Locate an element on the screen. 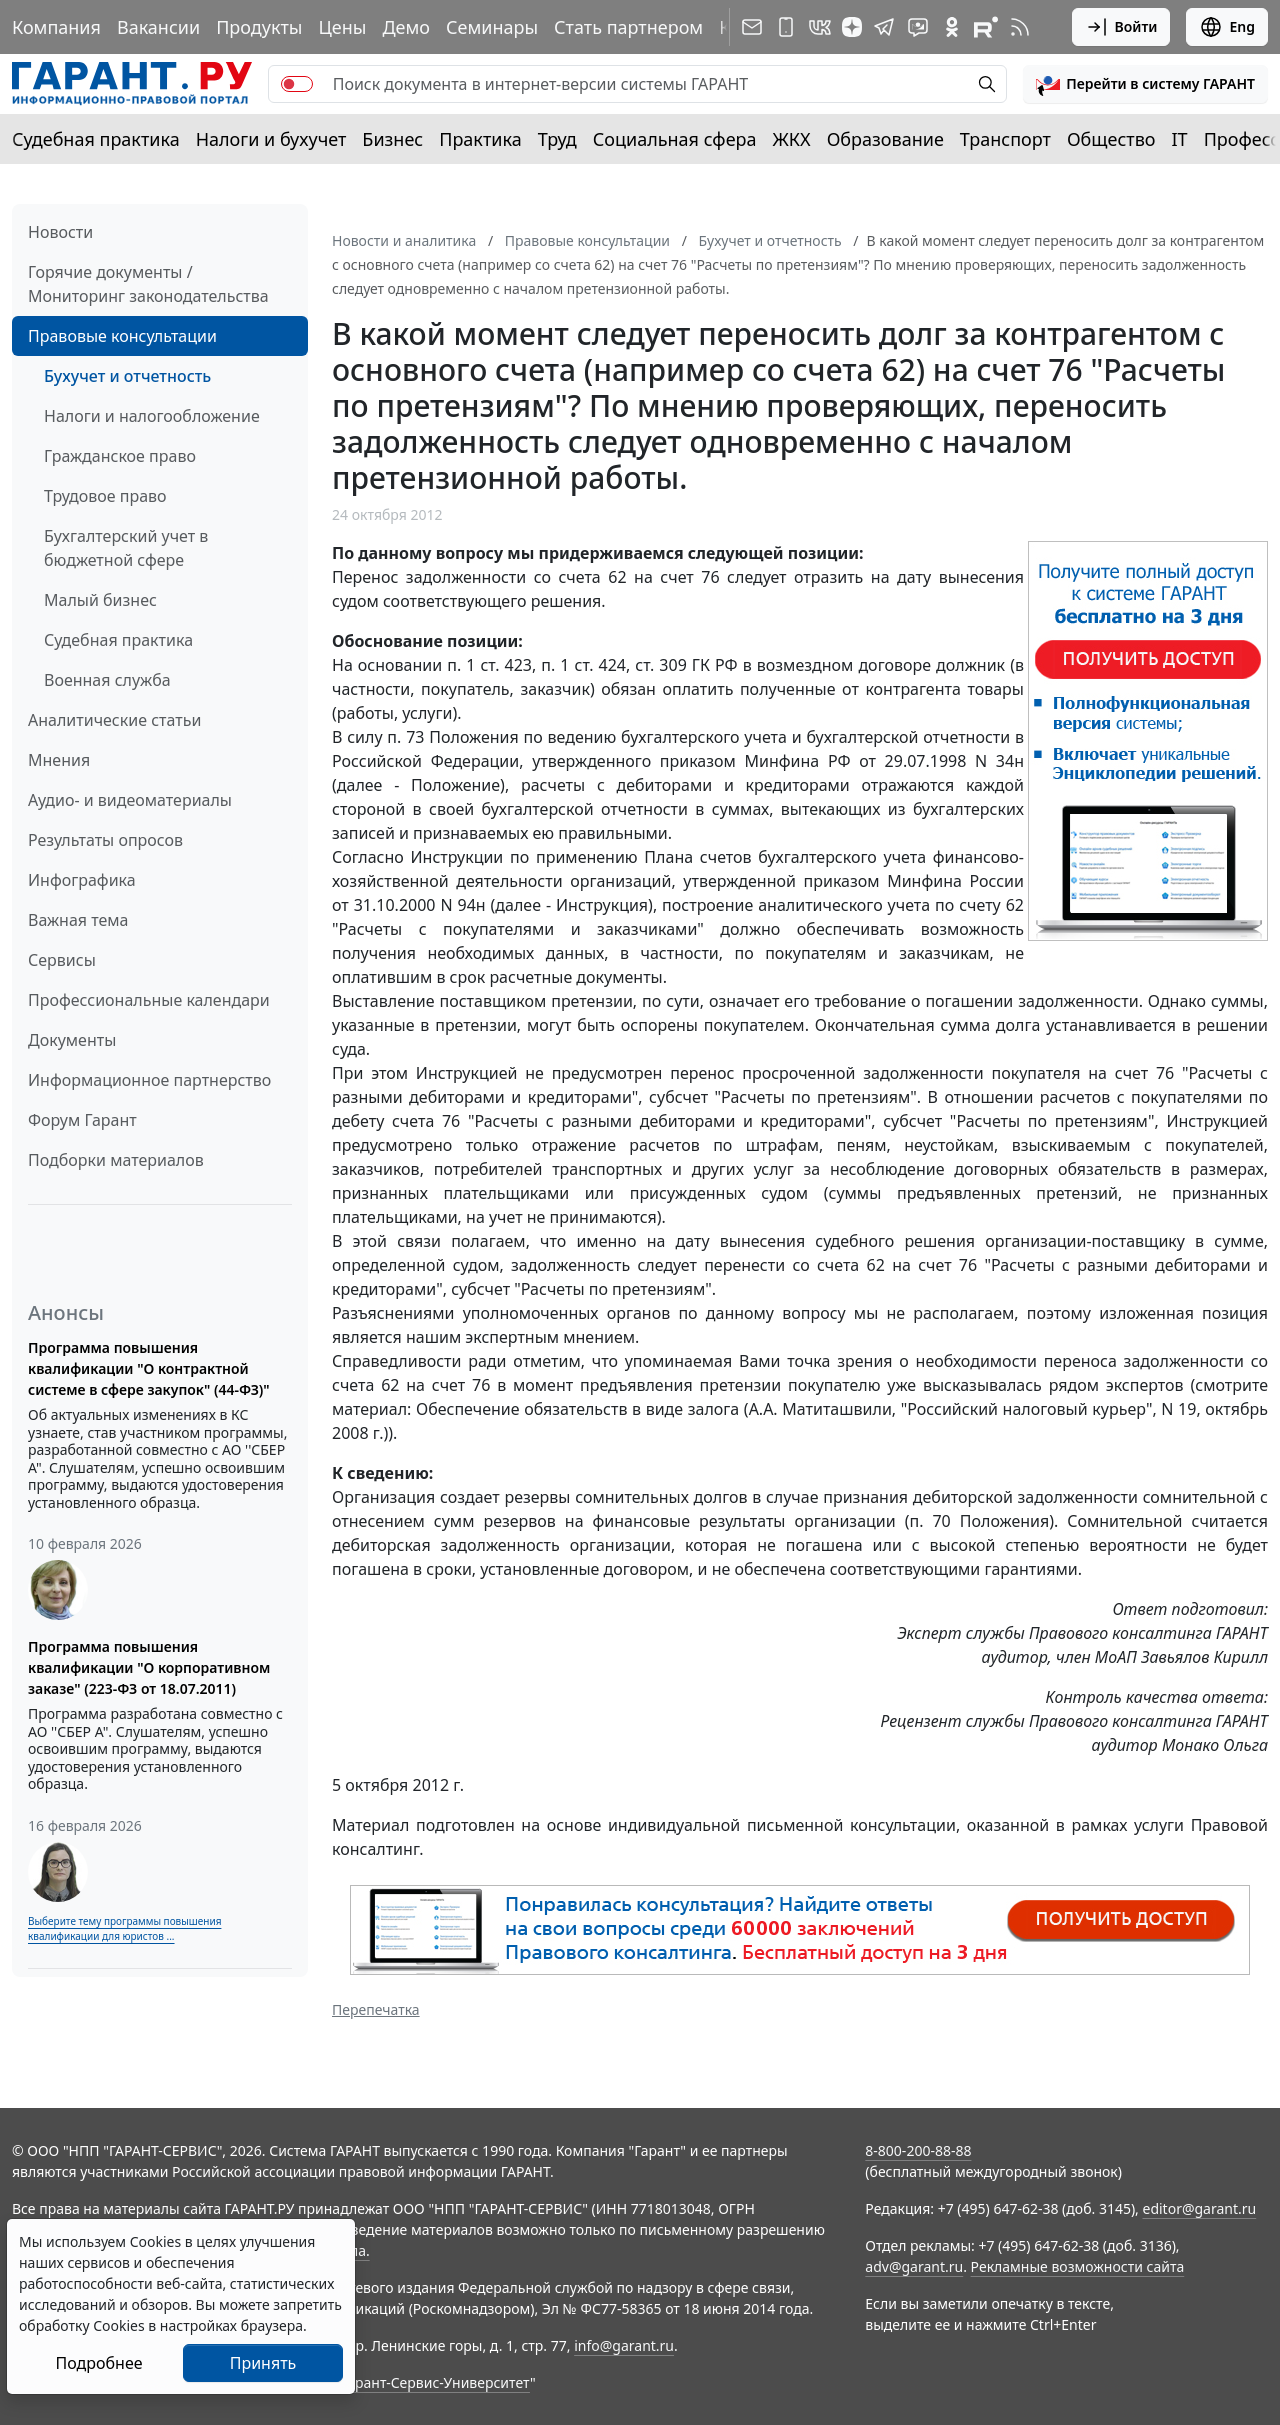 Image resolution: width=1280 pixels, height=2425 pixels. Принять [Close] is located at coordinates (263, 2363).